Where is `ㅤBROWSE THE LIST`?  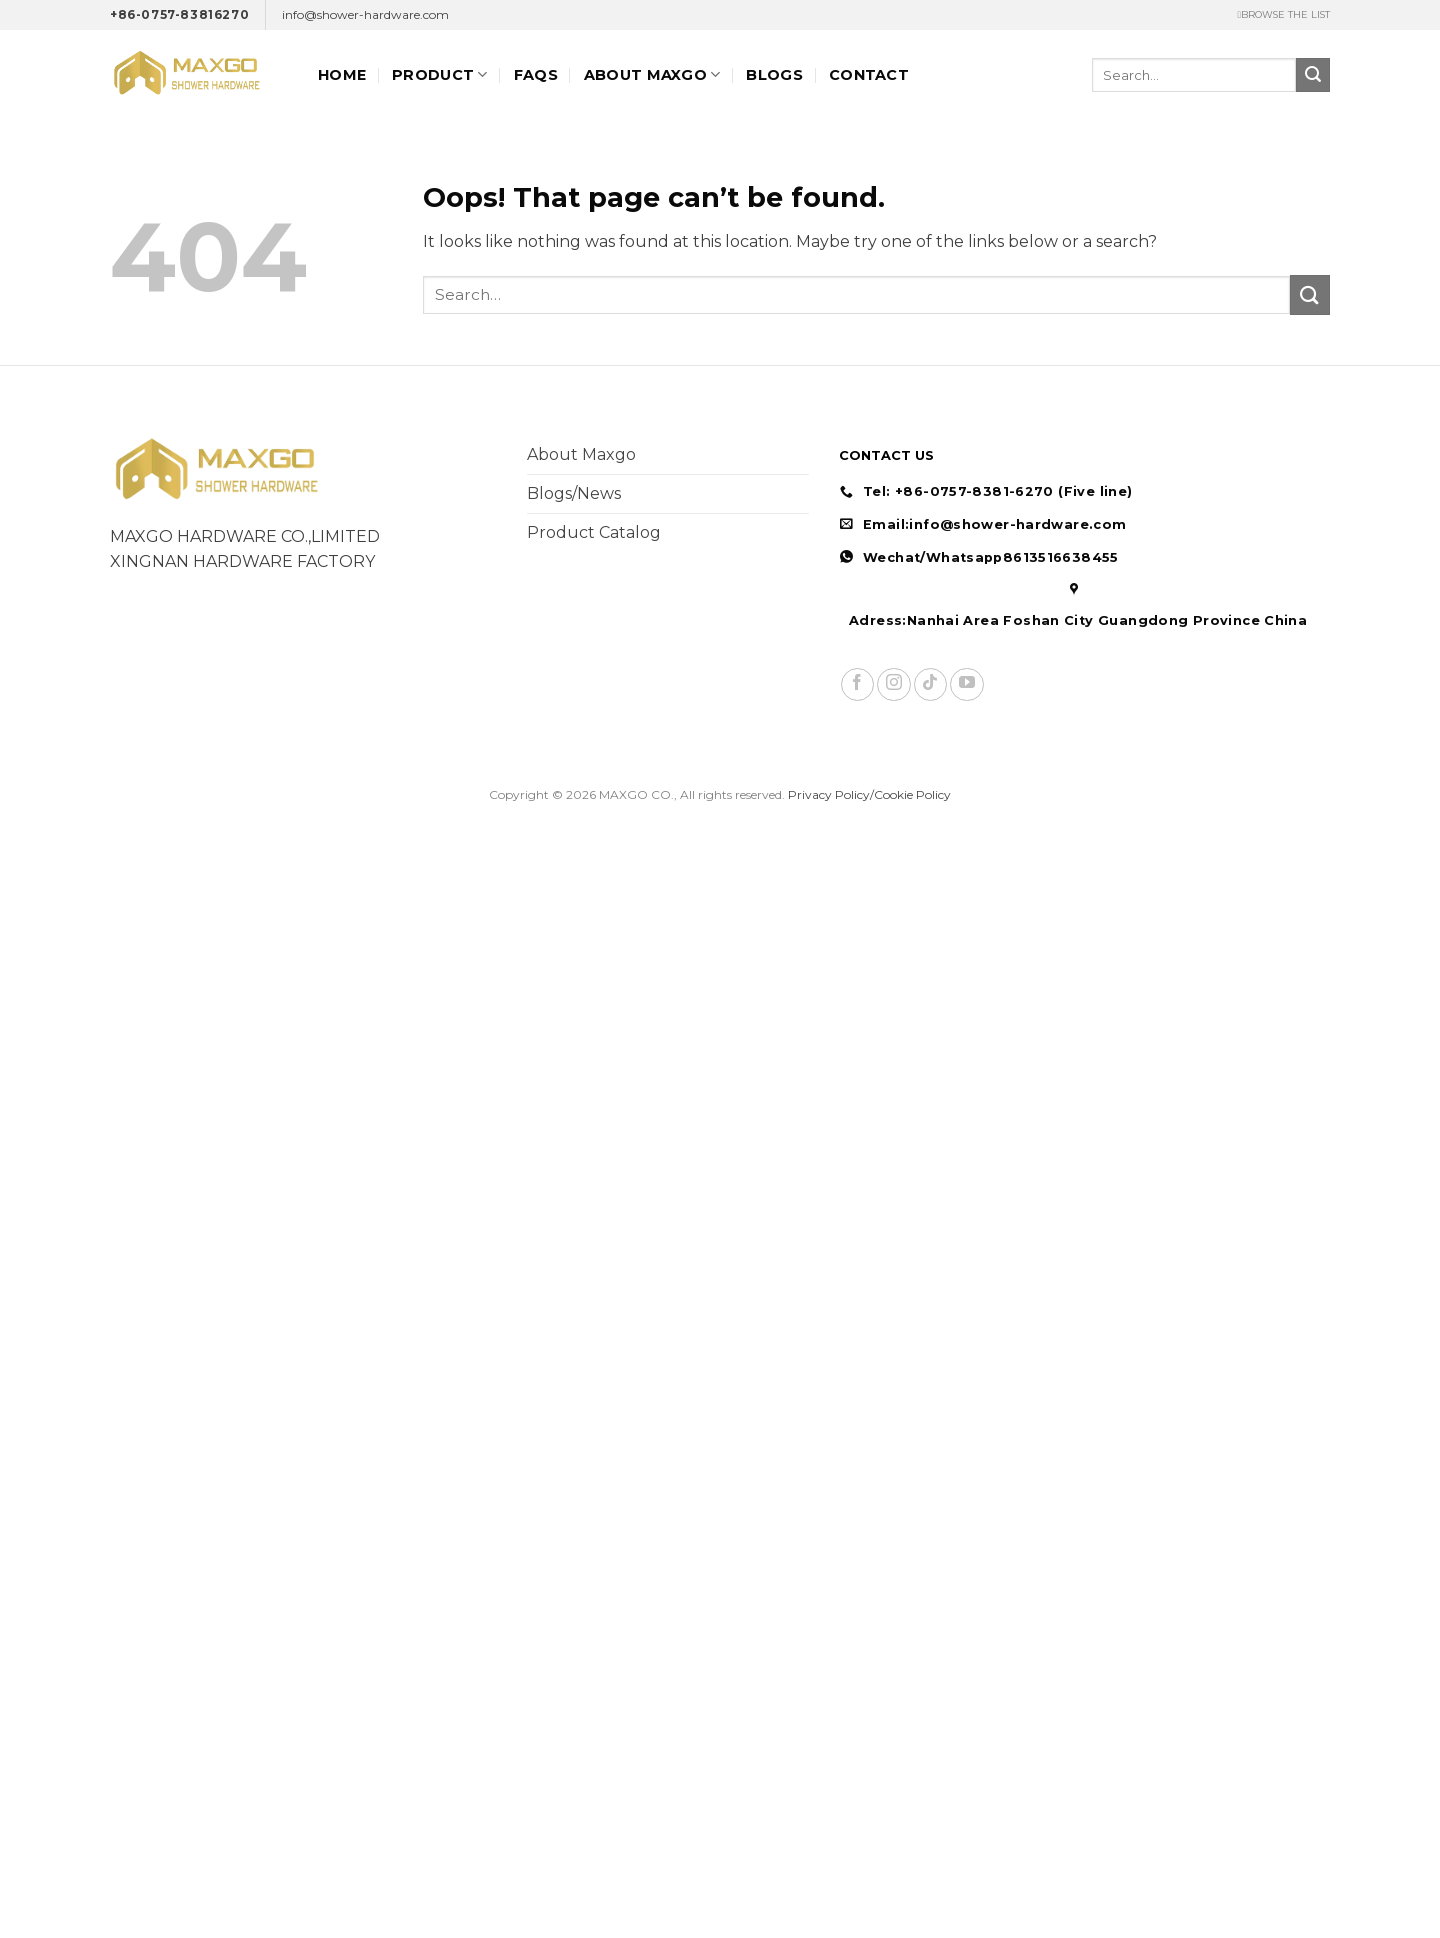
ㅤBROWSE THE LIST is located at coordinates (1283, 14).